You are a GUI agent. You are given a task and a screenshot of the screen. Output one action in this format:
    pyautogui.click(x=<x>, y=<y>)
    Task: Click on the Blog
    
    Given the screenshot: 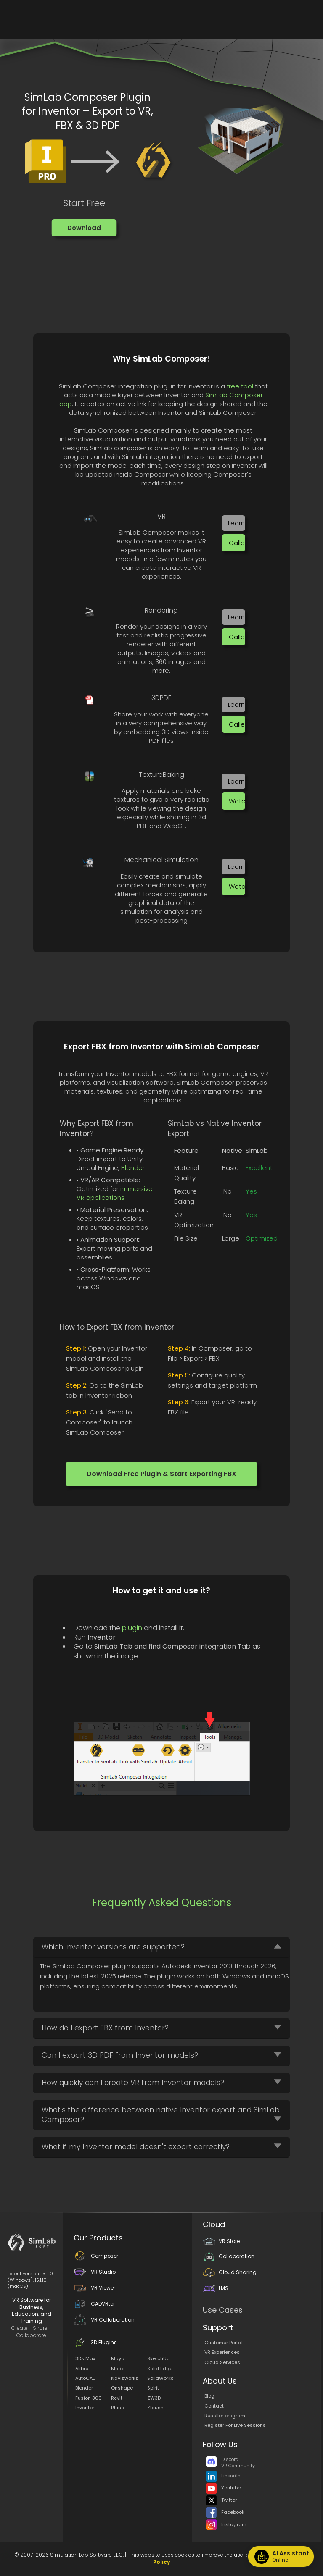 What is the action you would take?
    pyautogui.click(x=209, y=2395)
    